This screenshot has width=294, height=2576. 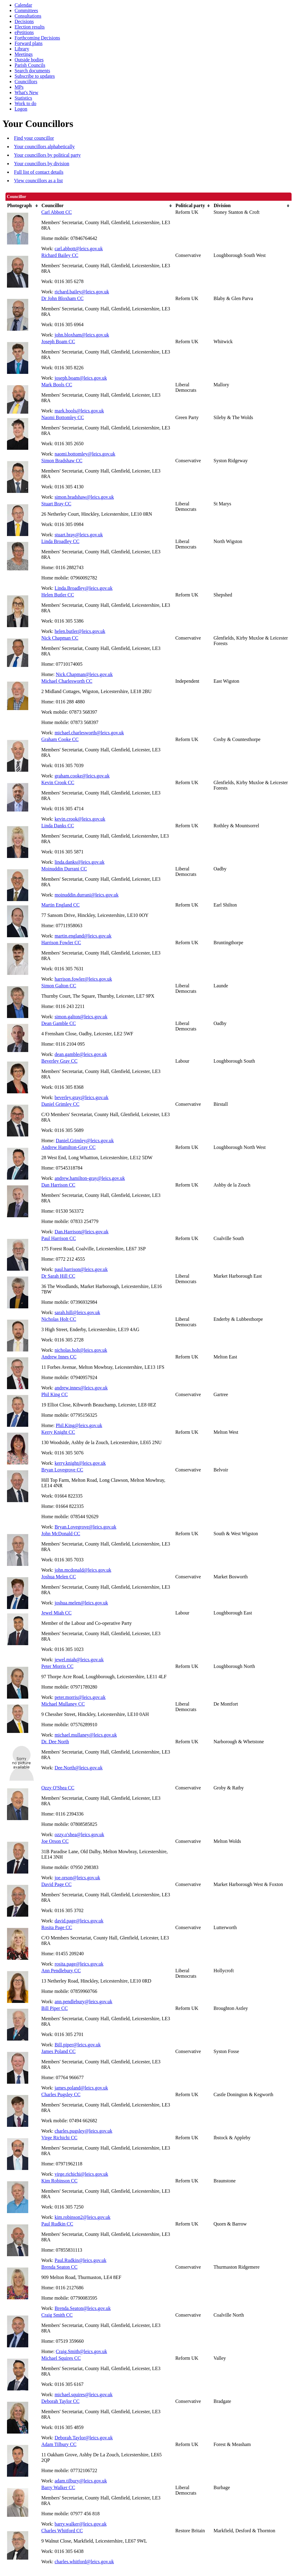 I want to click on sarah.hill@leics.gov.uk, so click(x=77, y=1312).